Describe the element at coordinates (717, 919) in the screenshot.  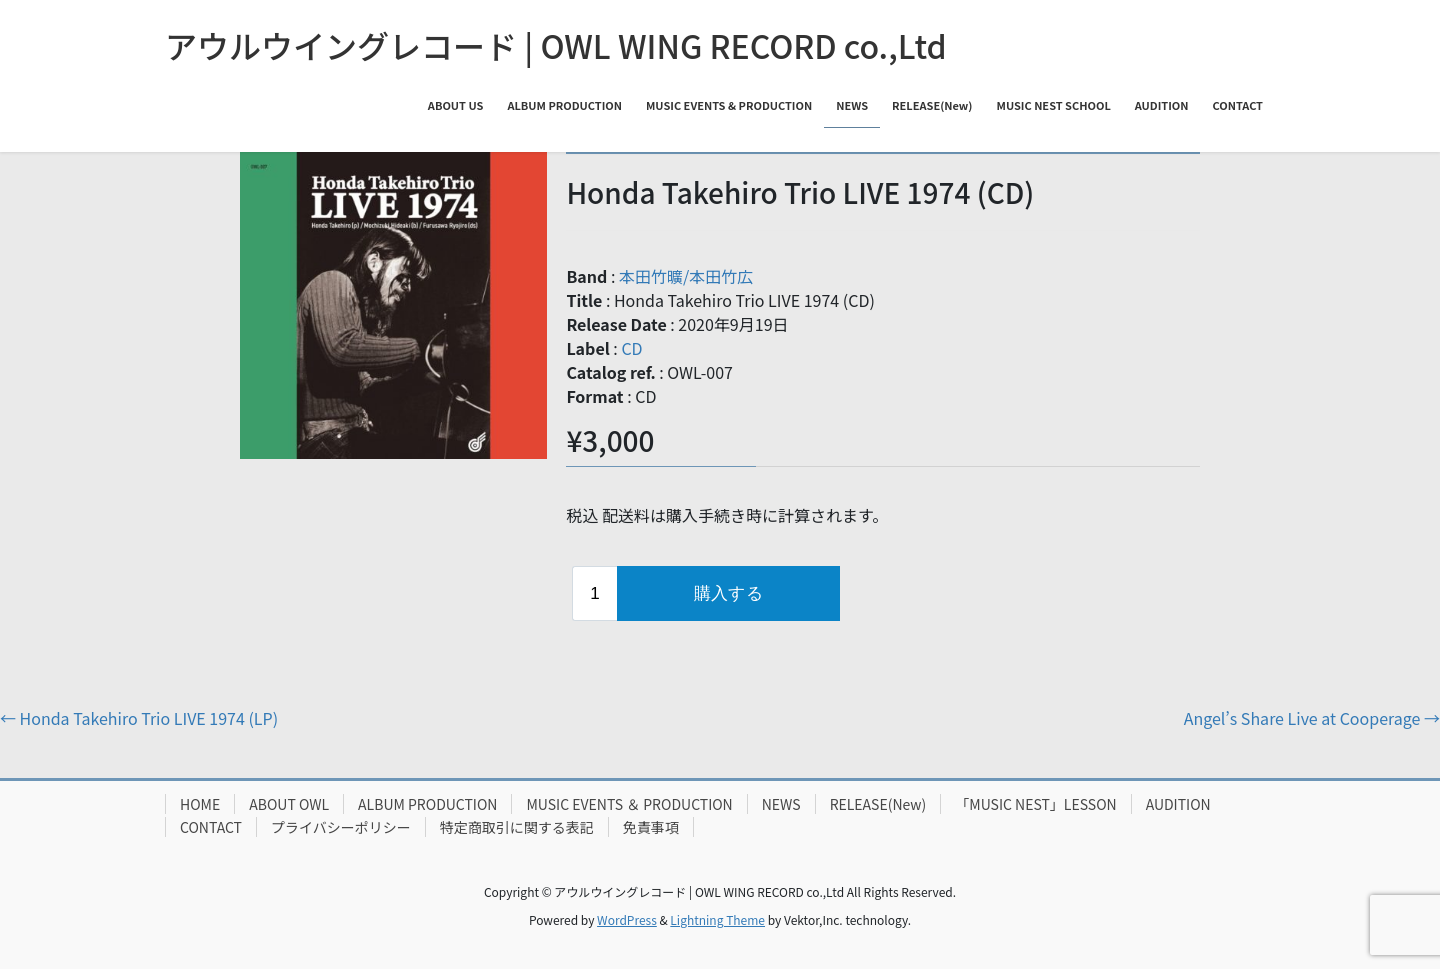
I see `Lightning Theme` at that location.